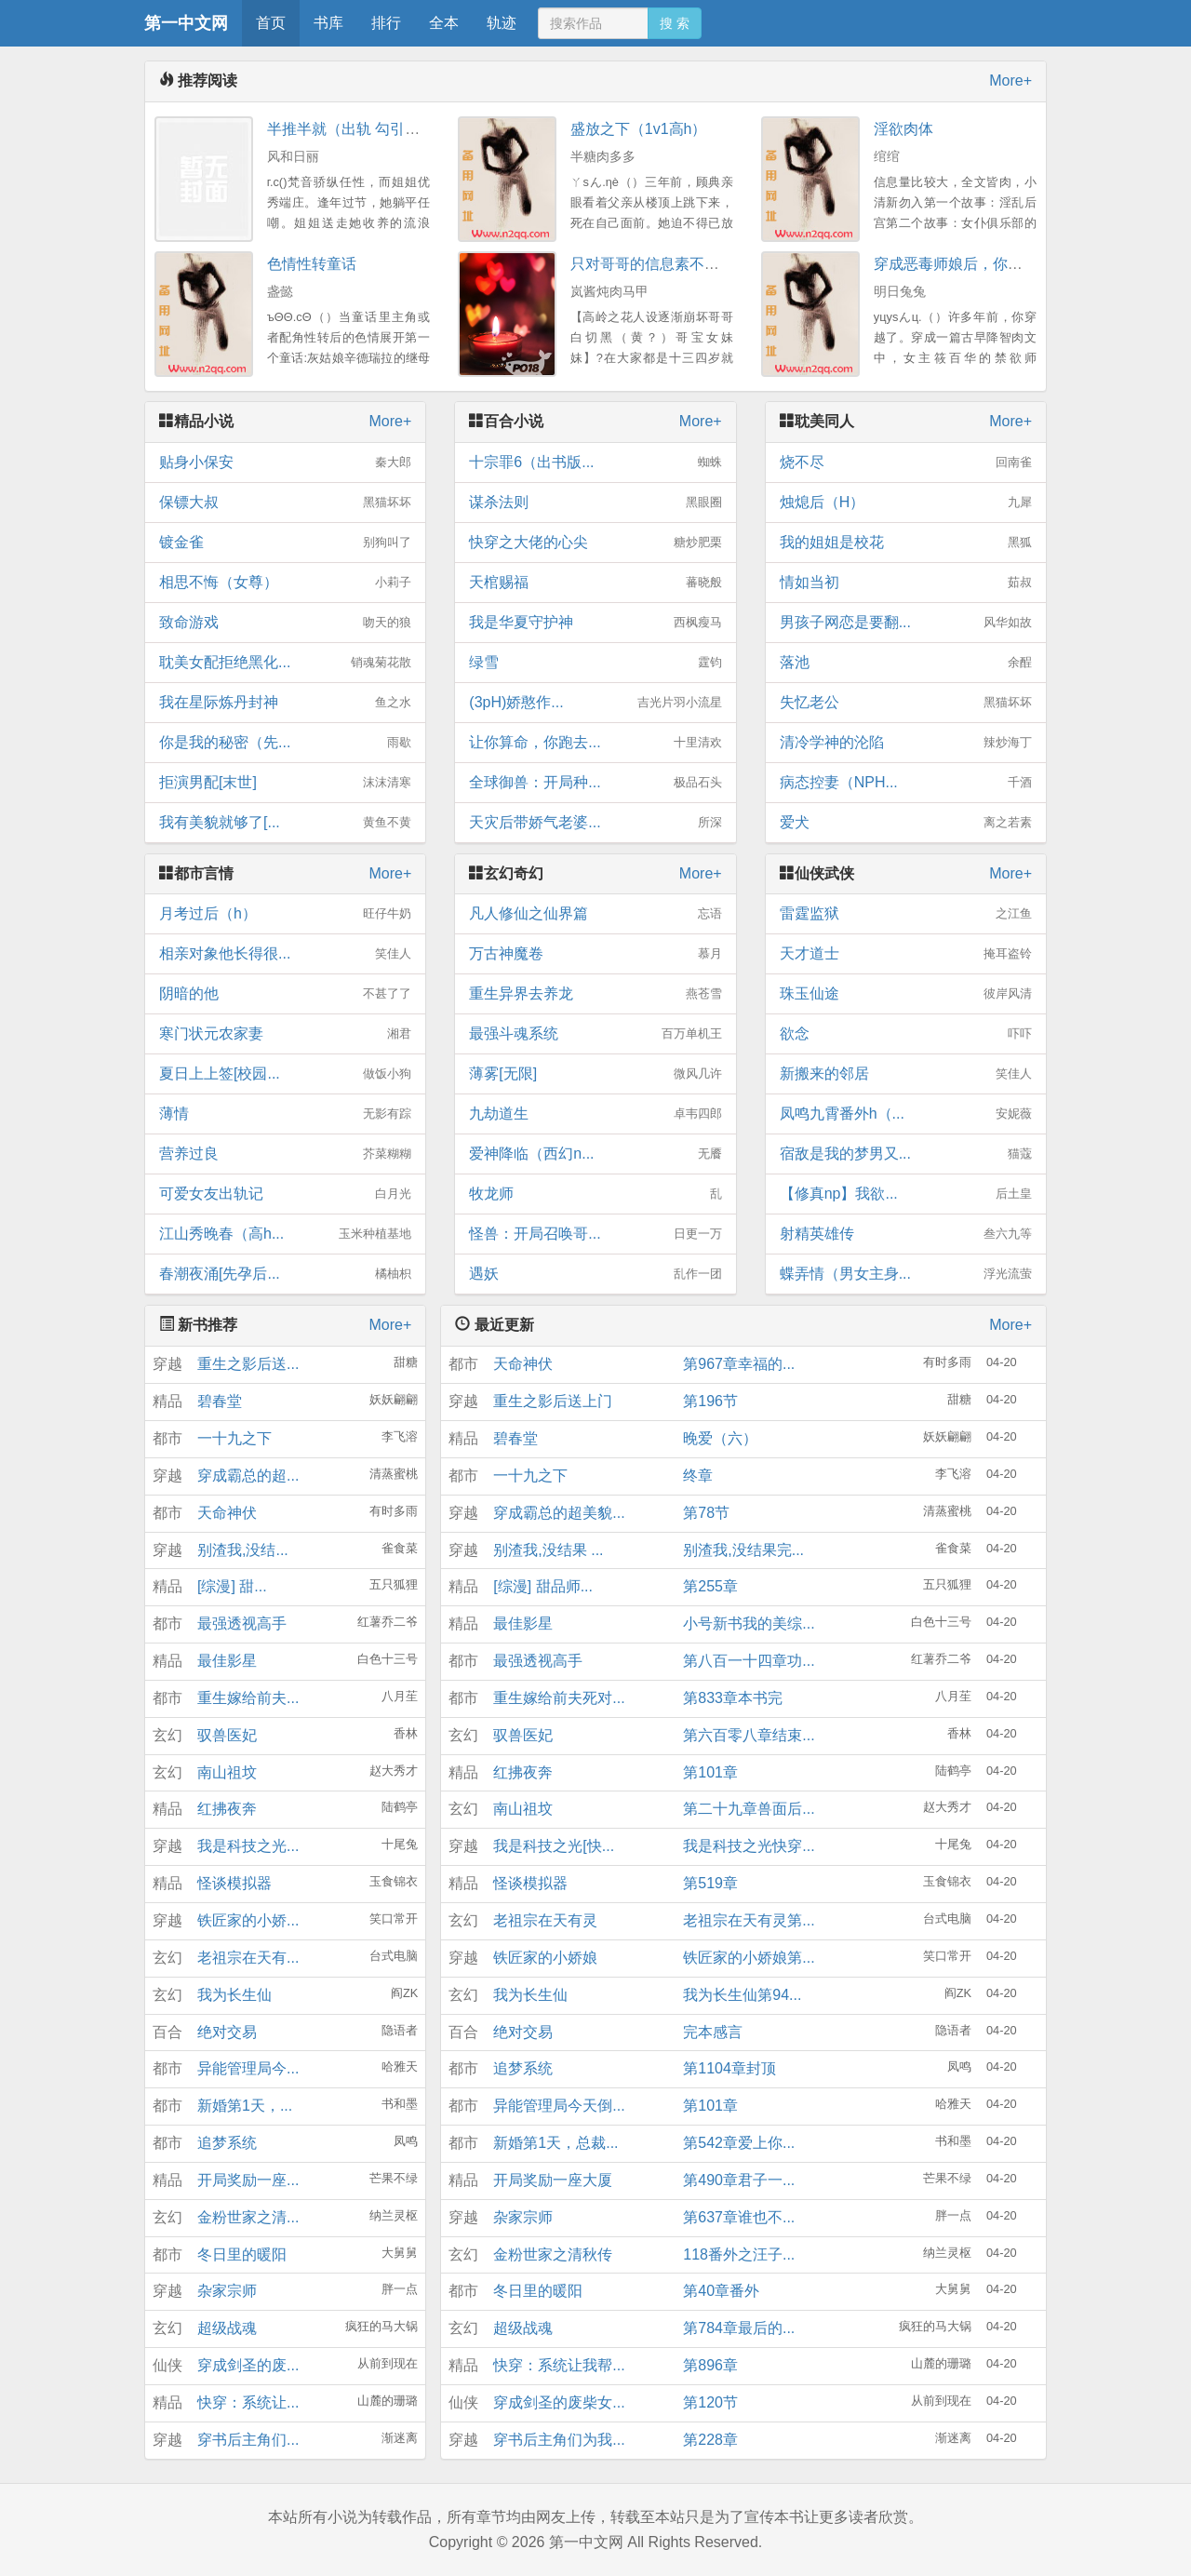 The image size is (1191, 2576). I want to click on 轨迹, so click(501, 23).